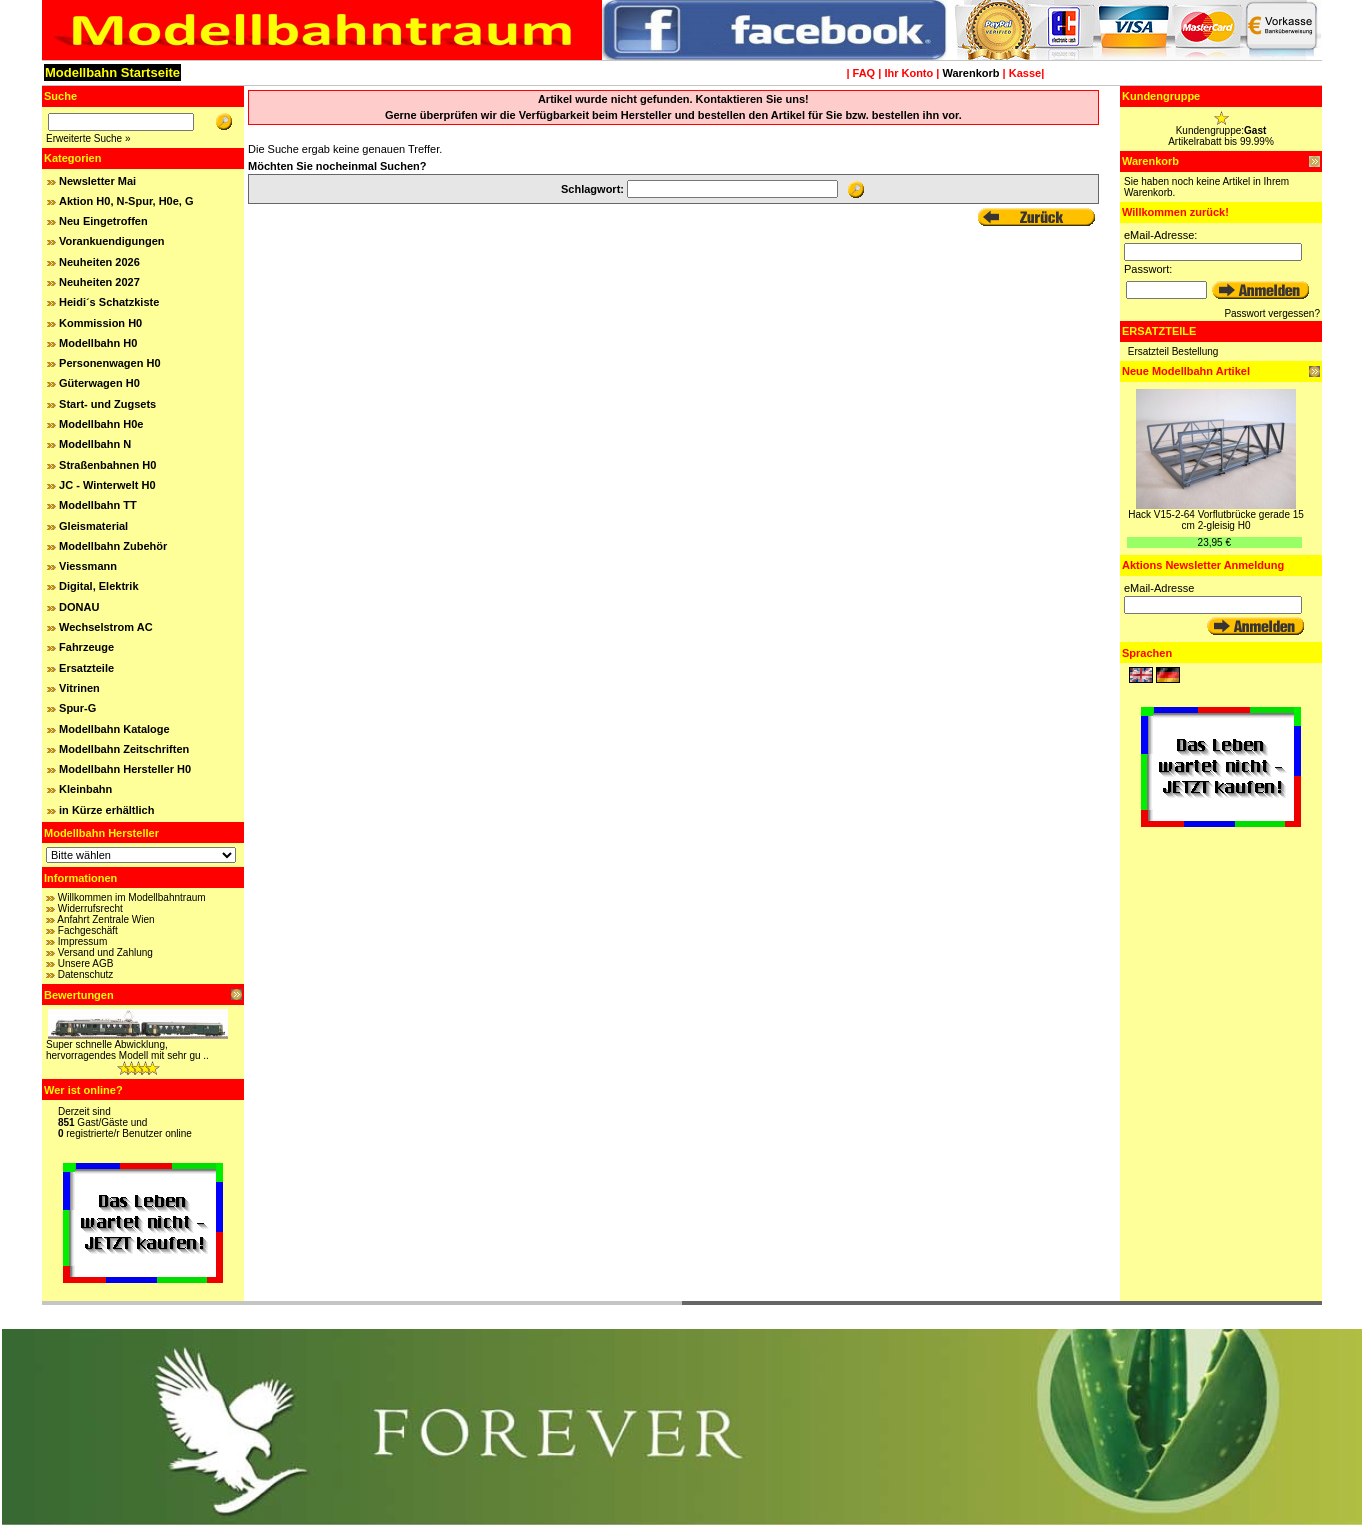 The width and height of the screenshot is (1364, 1528). Describe the element at coordinates (103, 221) in the screenshot. I see `Neu Eingetroffen` at that location.